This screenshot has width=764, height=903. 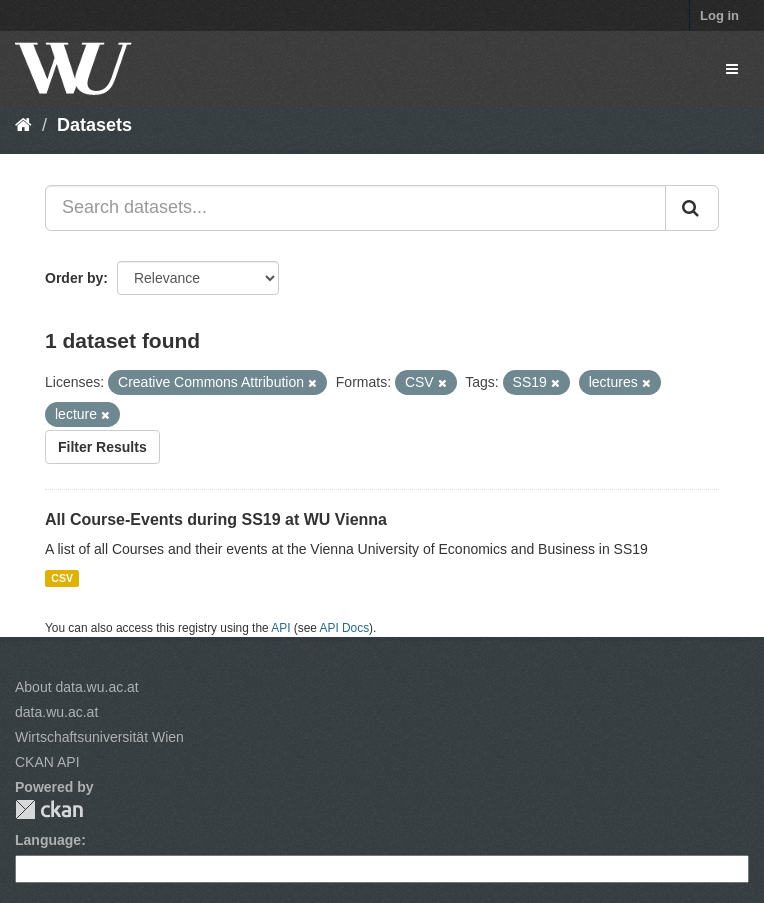 I want to click on [Search datasets...], so click(x=355, y=208).